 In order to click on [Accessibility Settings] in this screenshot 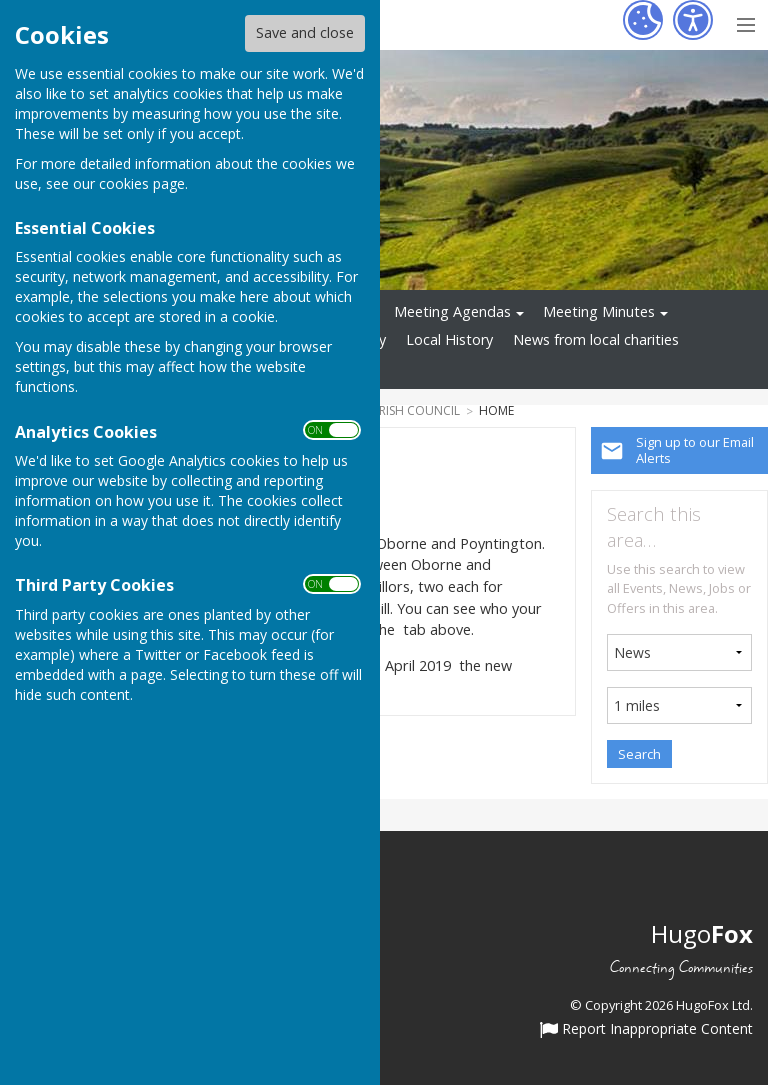, I will do `click(693, 20)`.